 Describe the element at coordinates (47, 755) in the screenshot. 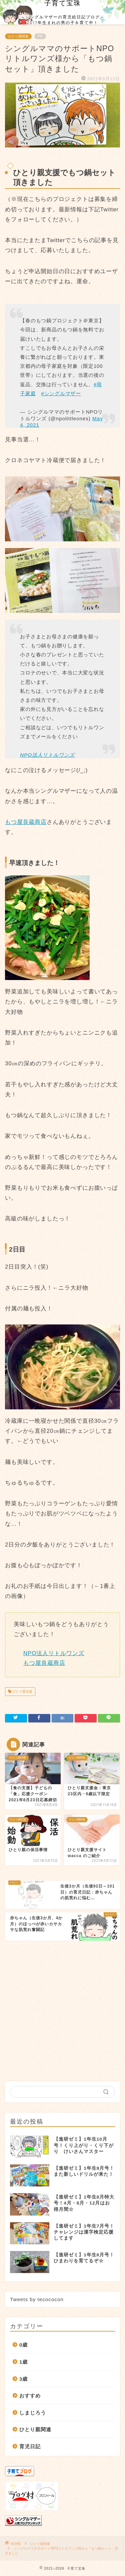

I see `NPO法人リトルワンズ` at that location.